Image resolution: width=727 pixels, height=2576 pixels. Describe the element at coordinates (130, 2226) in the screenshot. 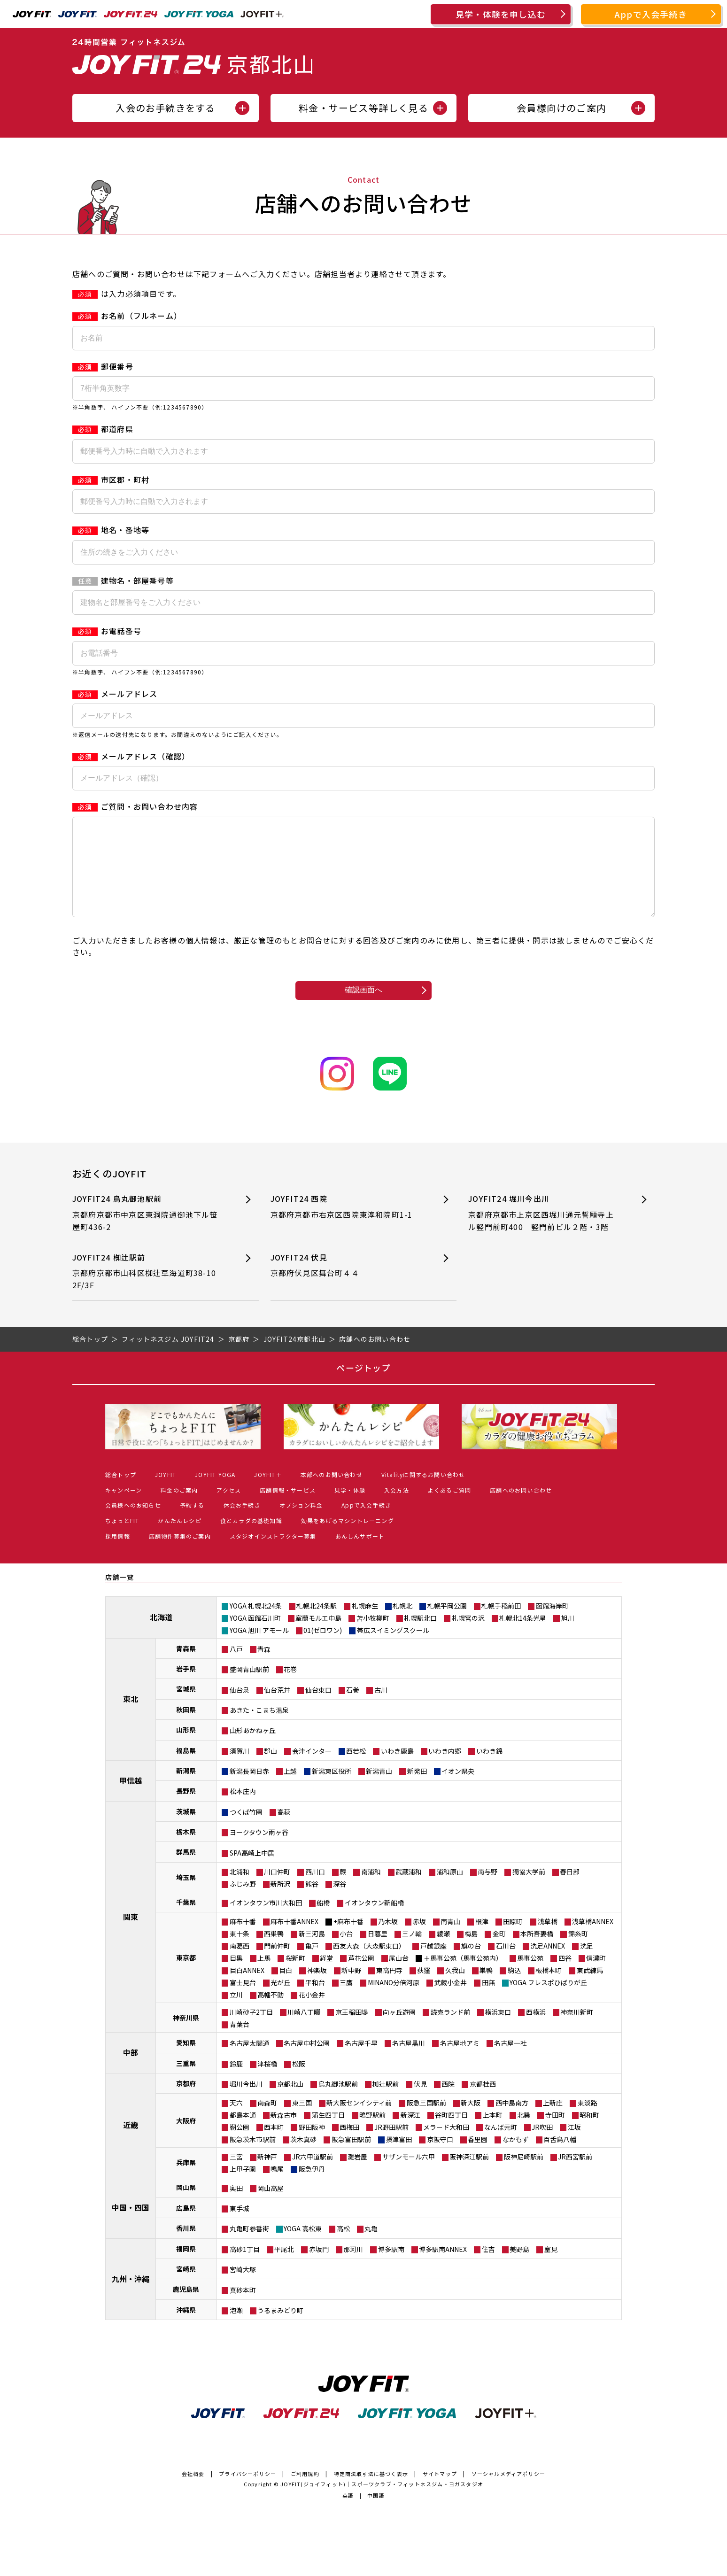

I see `中国・四国` at that location.